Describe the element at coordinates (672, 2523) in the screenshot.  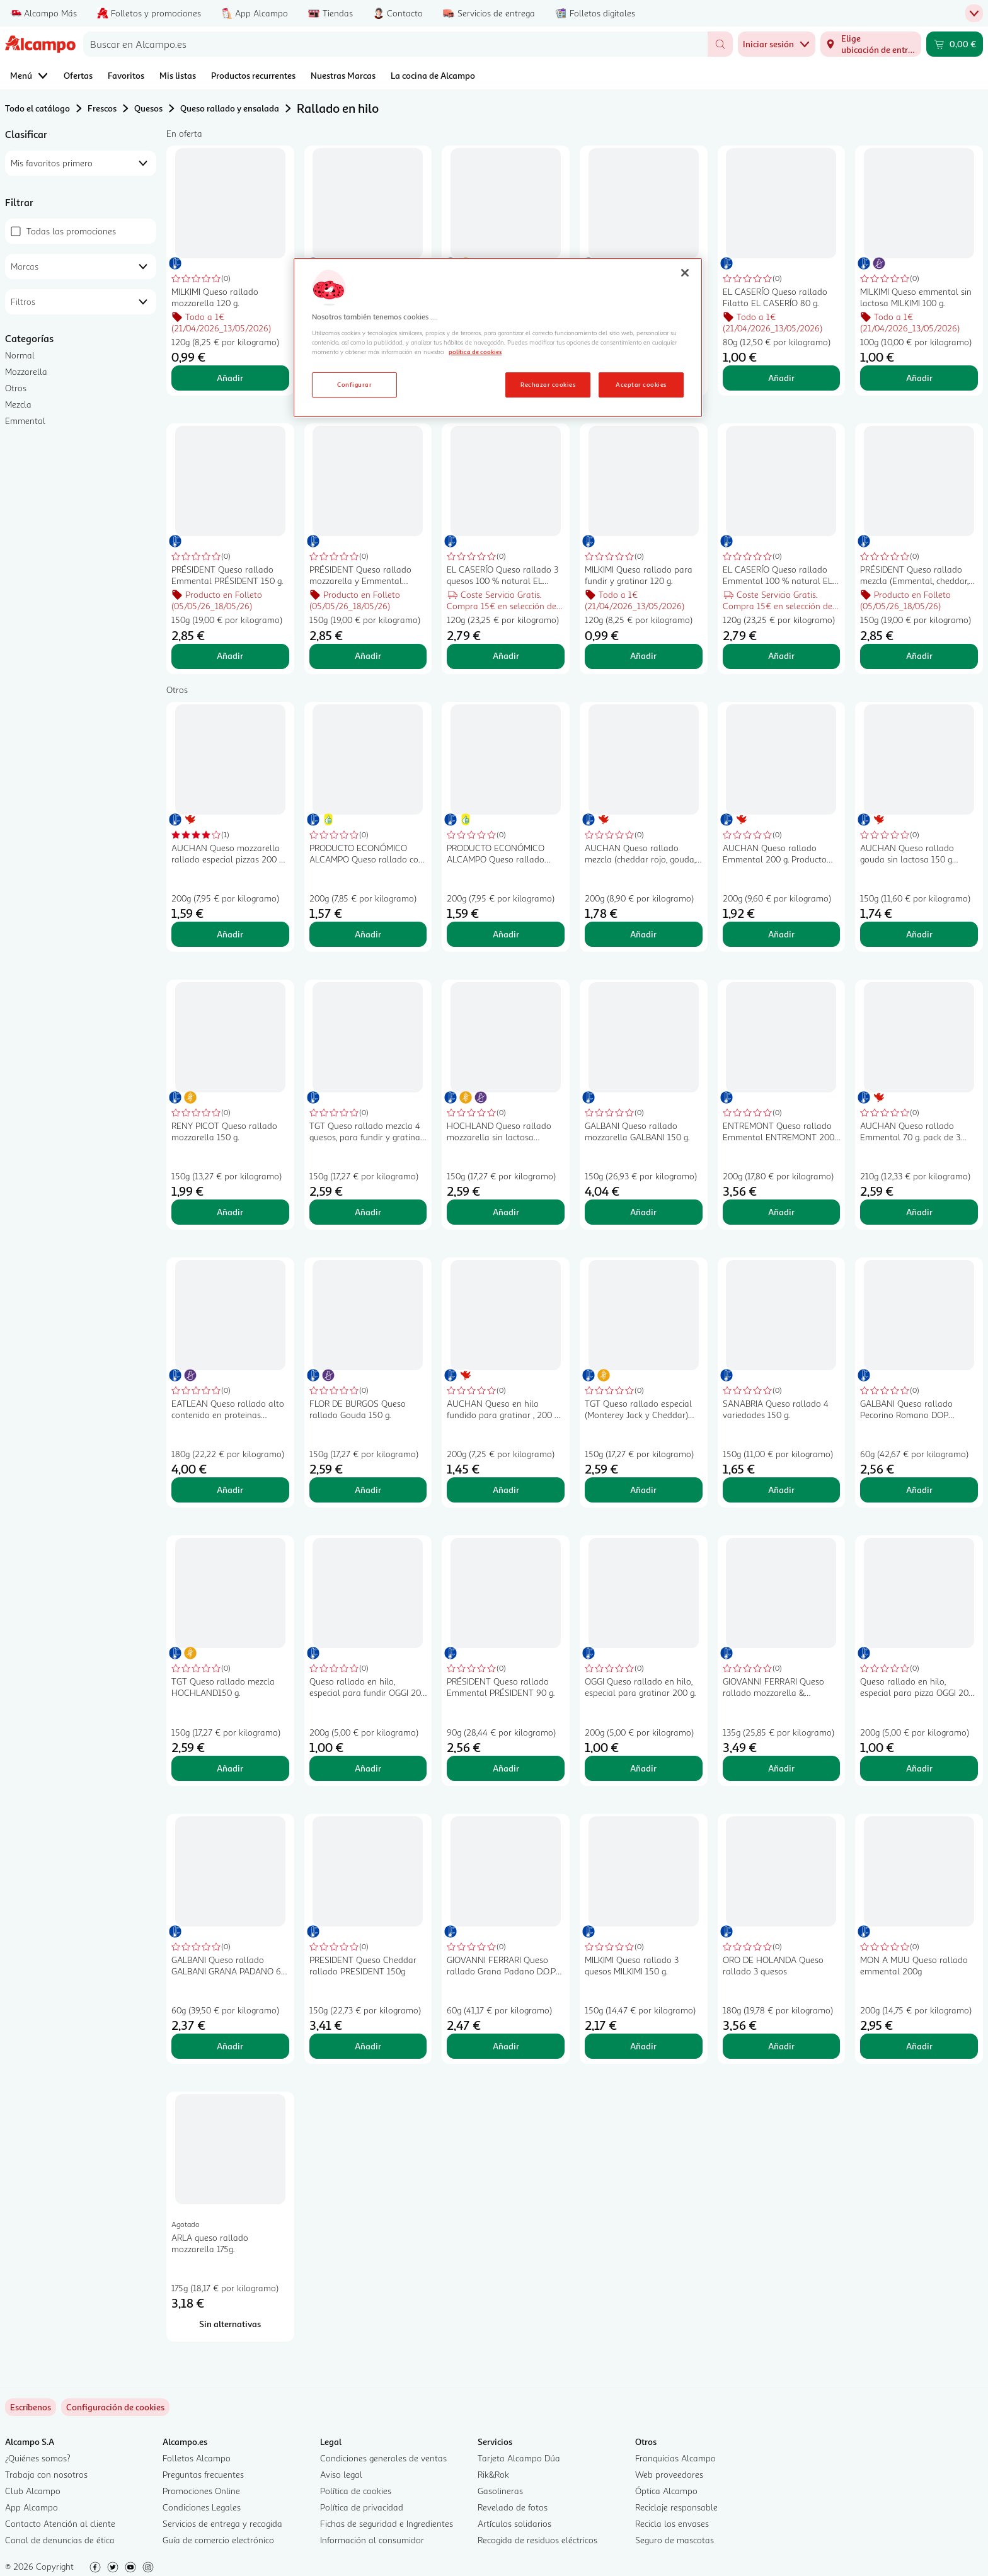
I see `Recicla los envases` at that location.